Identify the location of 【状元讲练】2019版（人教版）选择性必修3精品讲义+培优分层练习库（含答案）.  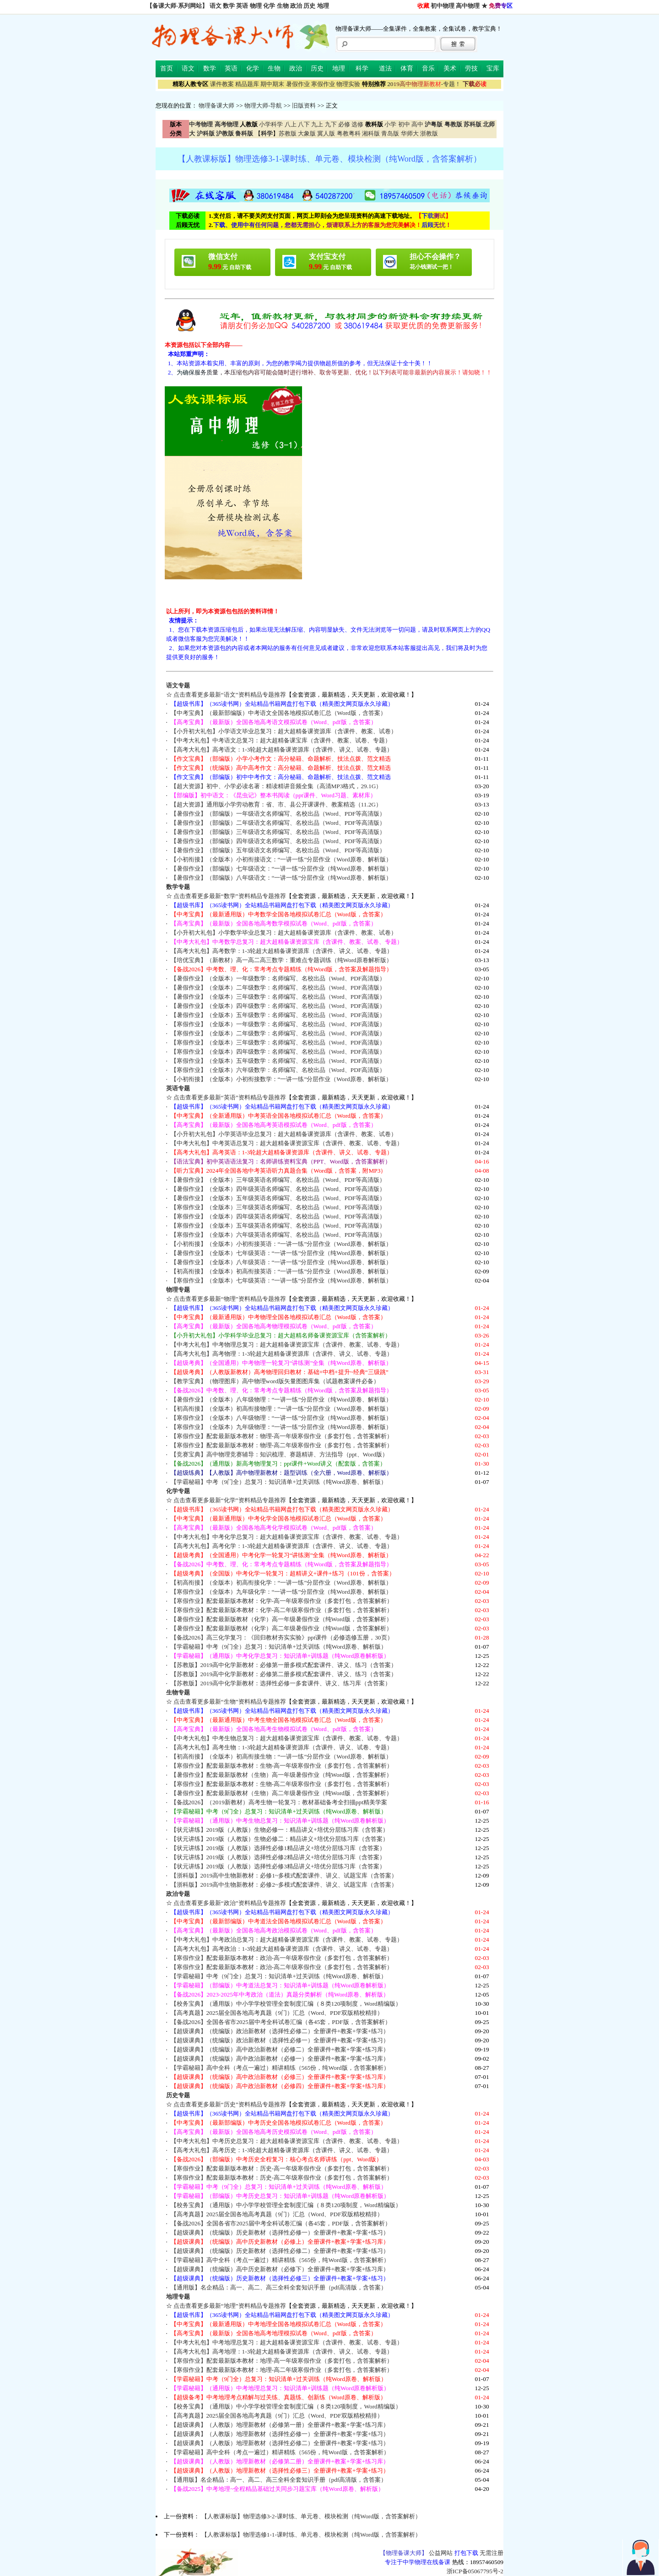
(278, 1866).